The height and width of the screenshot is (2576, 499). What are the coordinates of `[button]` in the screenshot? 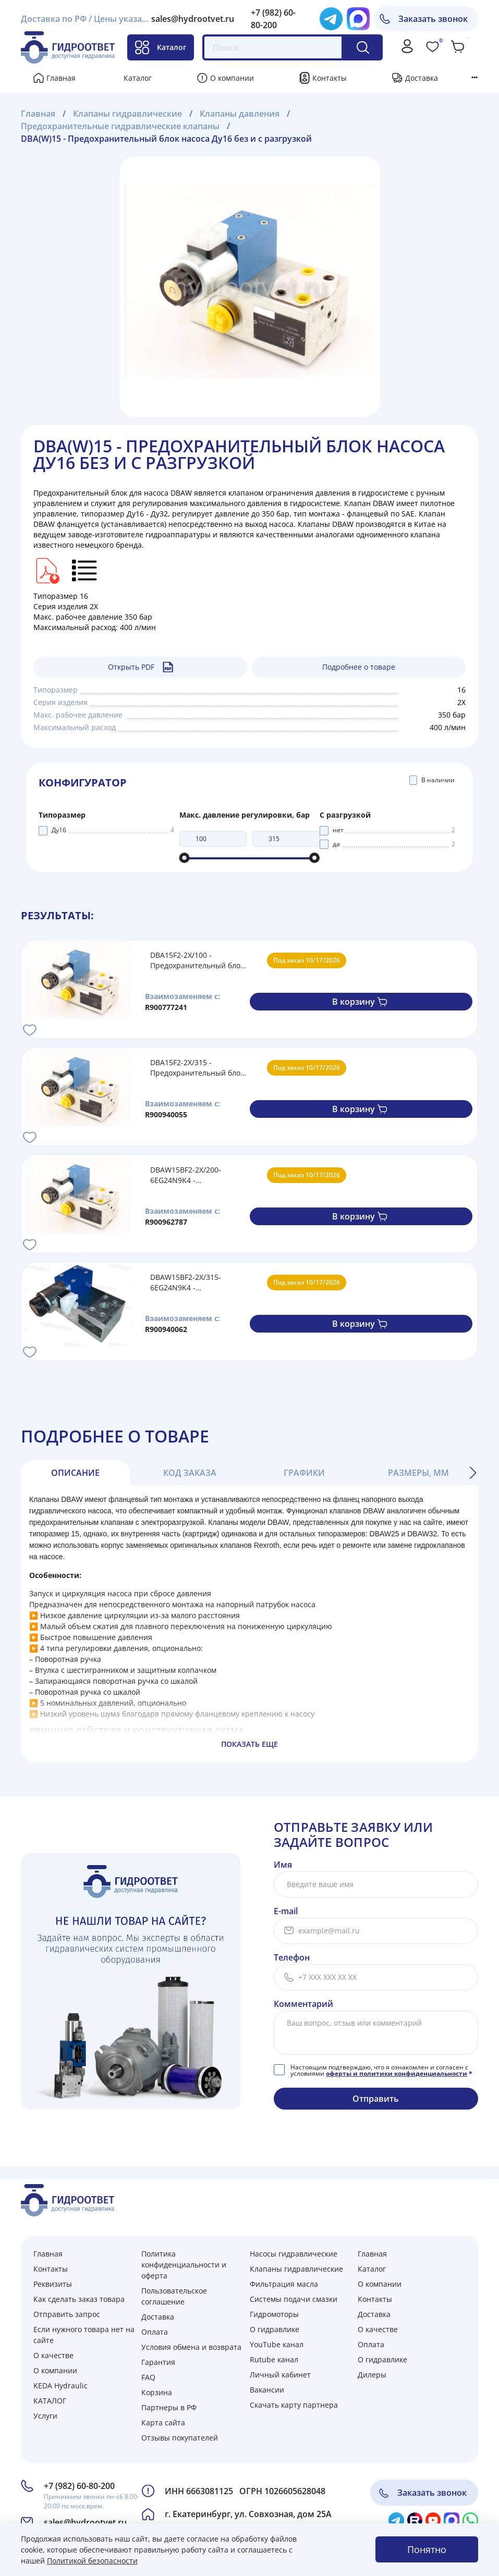 It's located at (473, 1472).